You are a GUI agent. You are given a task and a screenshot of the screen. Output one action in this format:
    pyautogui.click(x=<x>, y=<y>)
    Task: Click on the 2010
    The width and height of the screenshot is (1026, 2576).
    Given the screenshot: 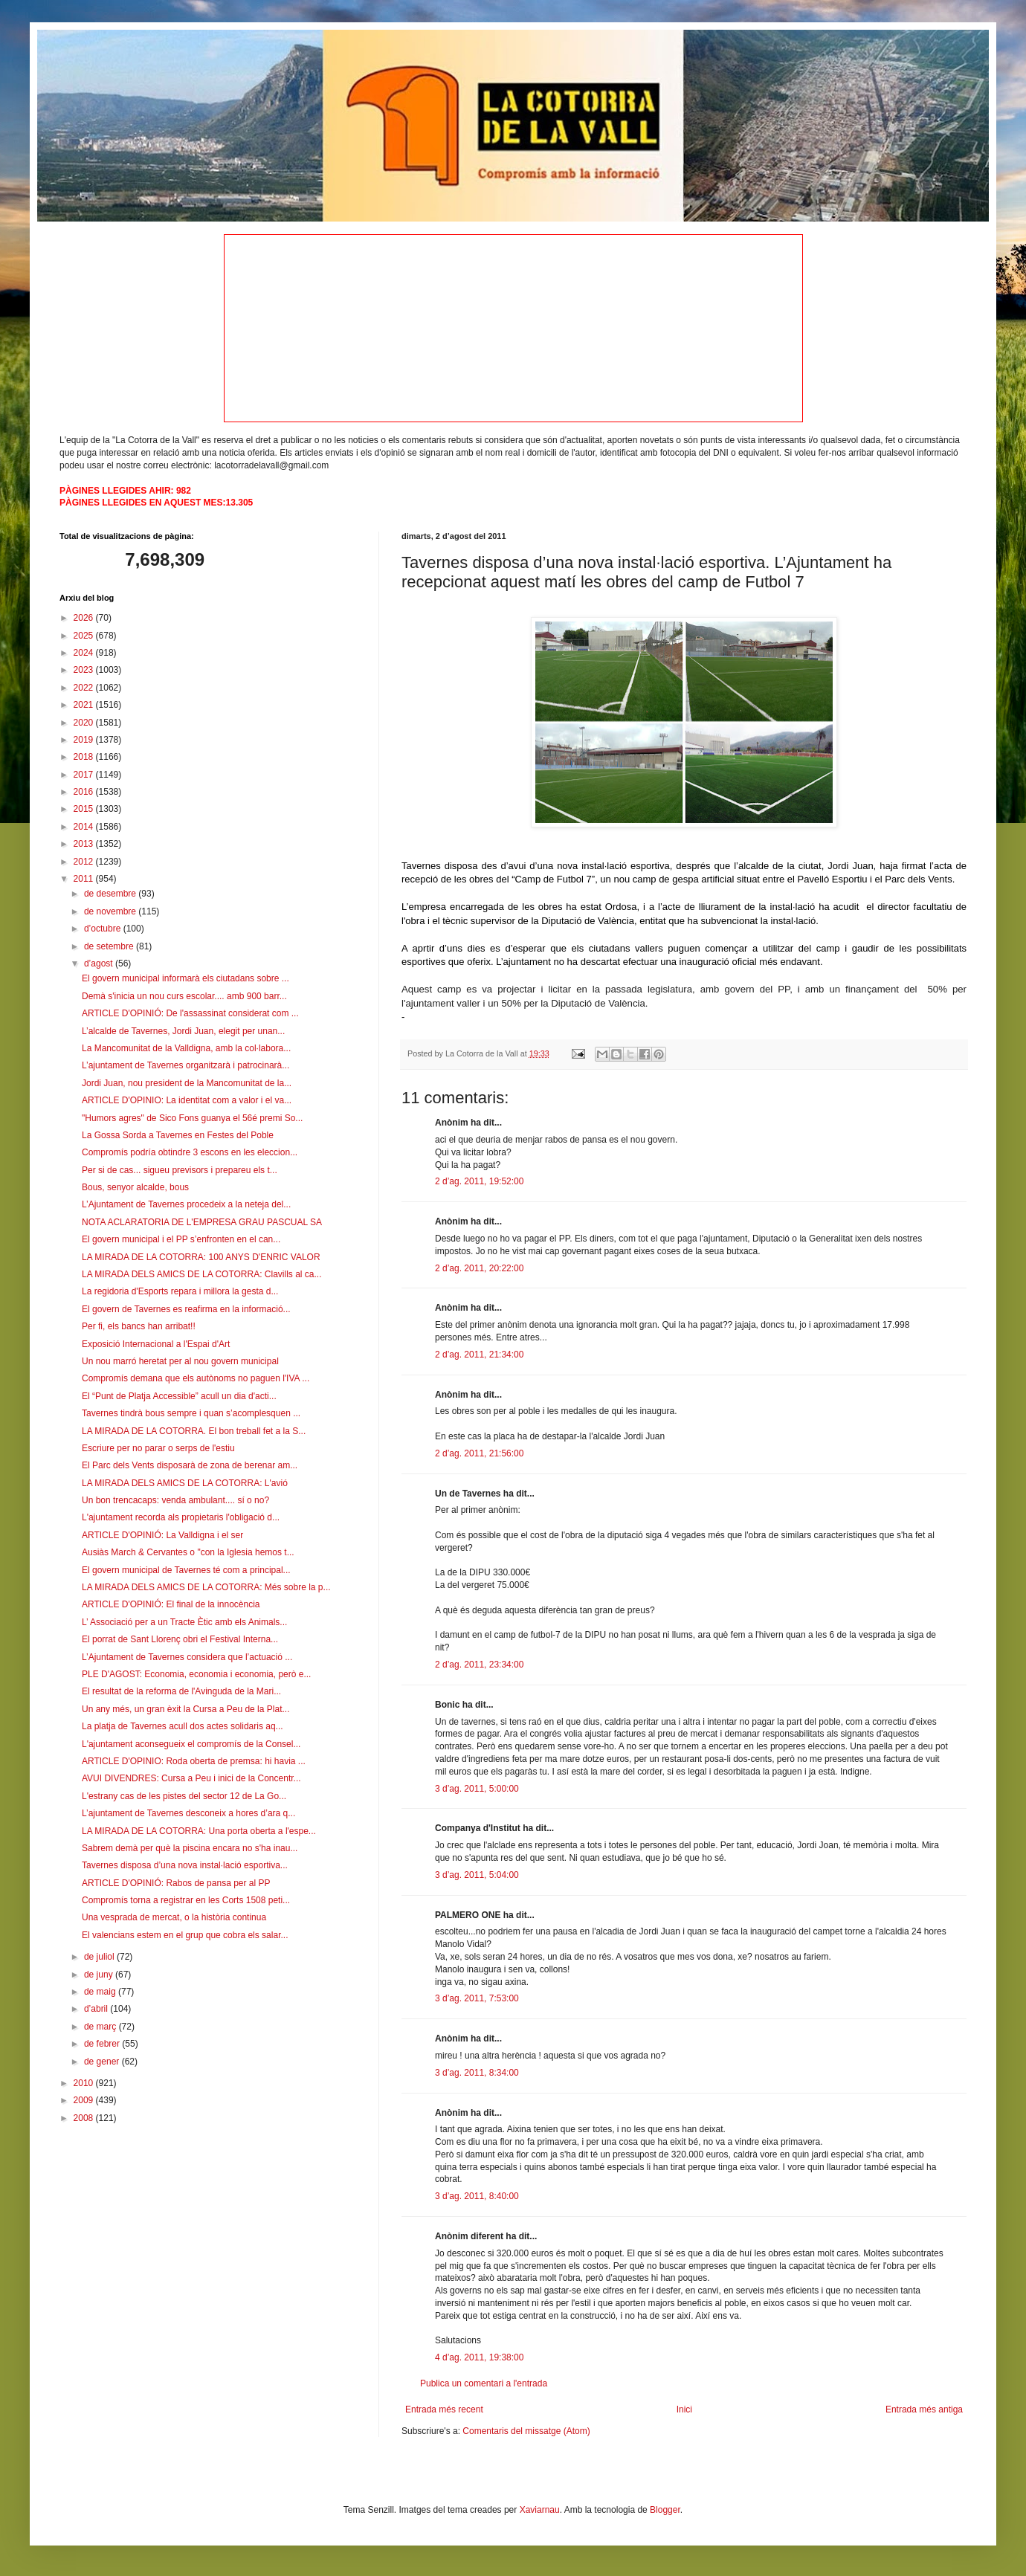 What is the action you would take?
    pyautogui.click(x=85, y=2083)
    